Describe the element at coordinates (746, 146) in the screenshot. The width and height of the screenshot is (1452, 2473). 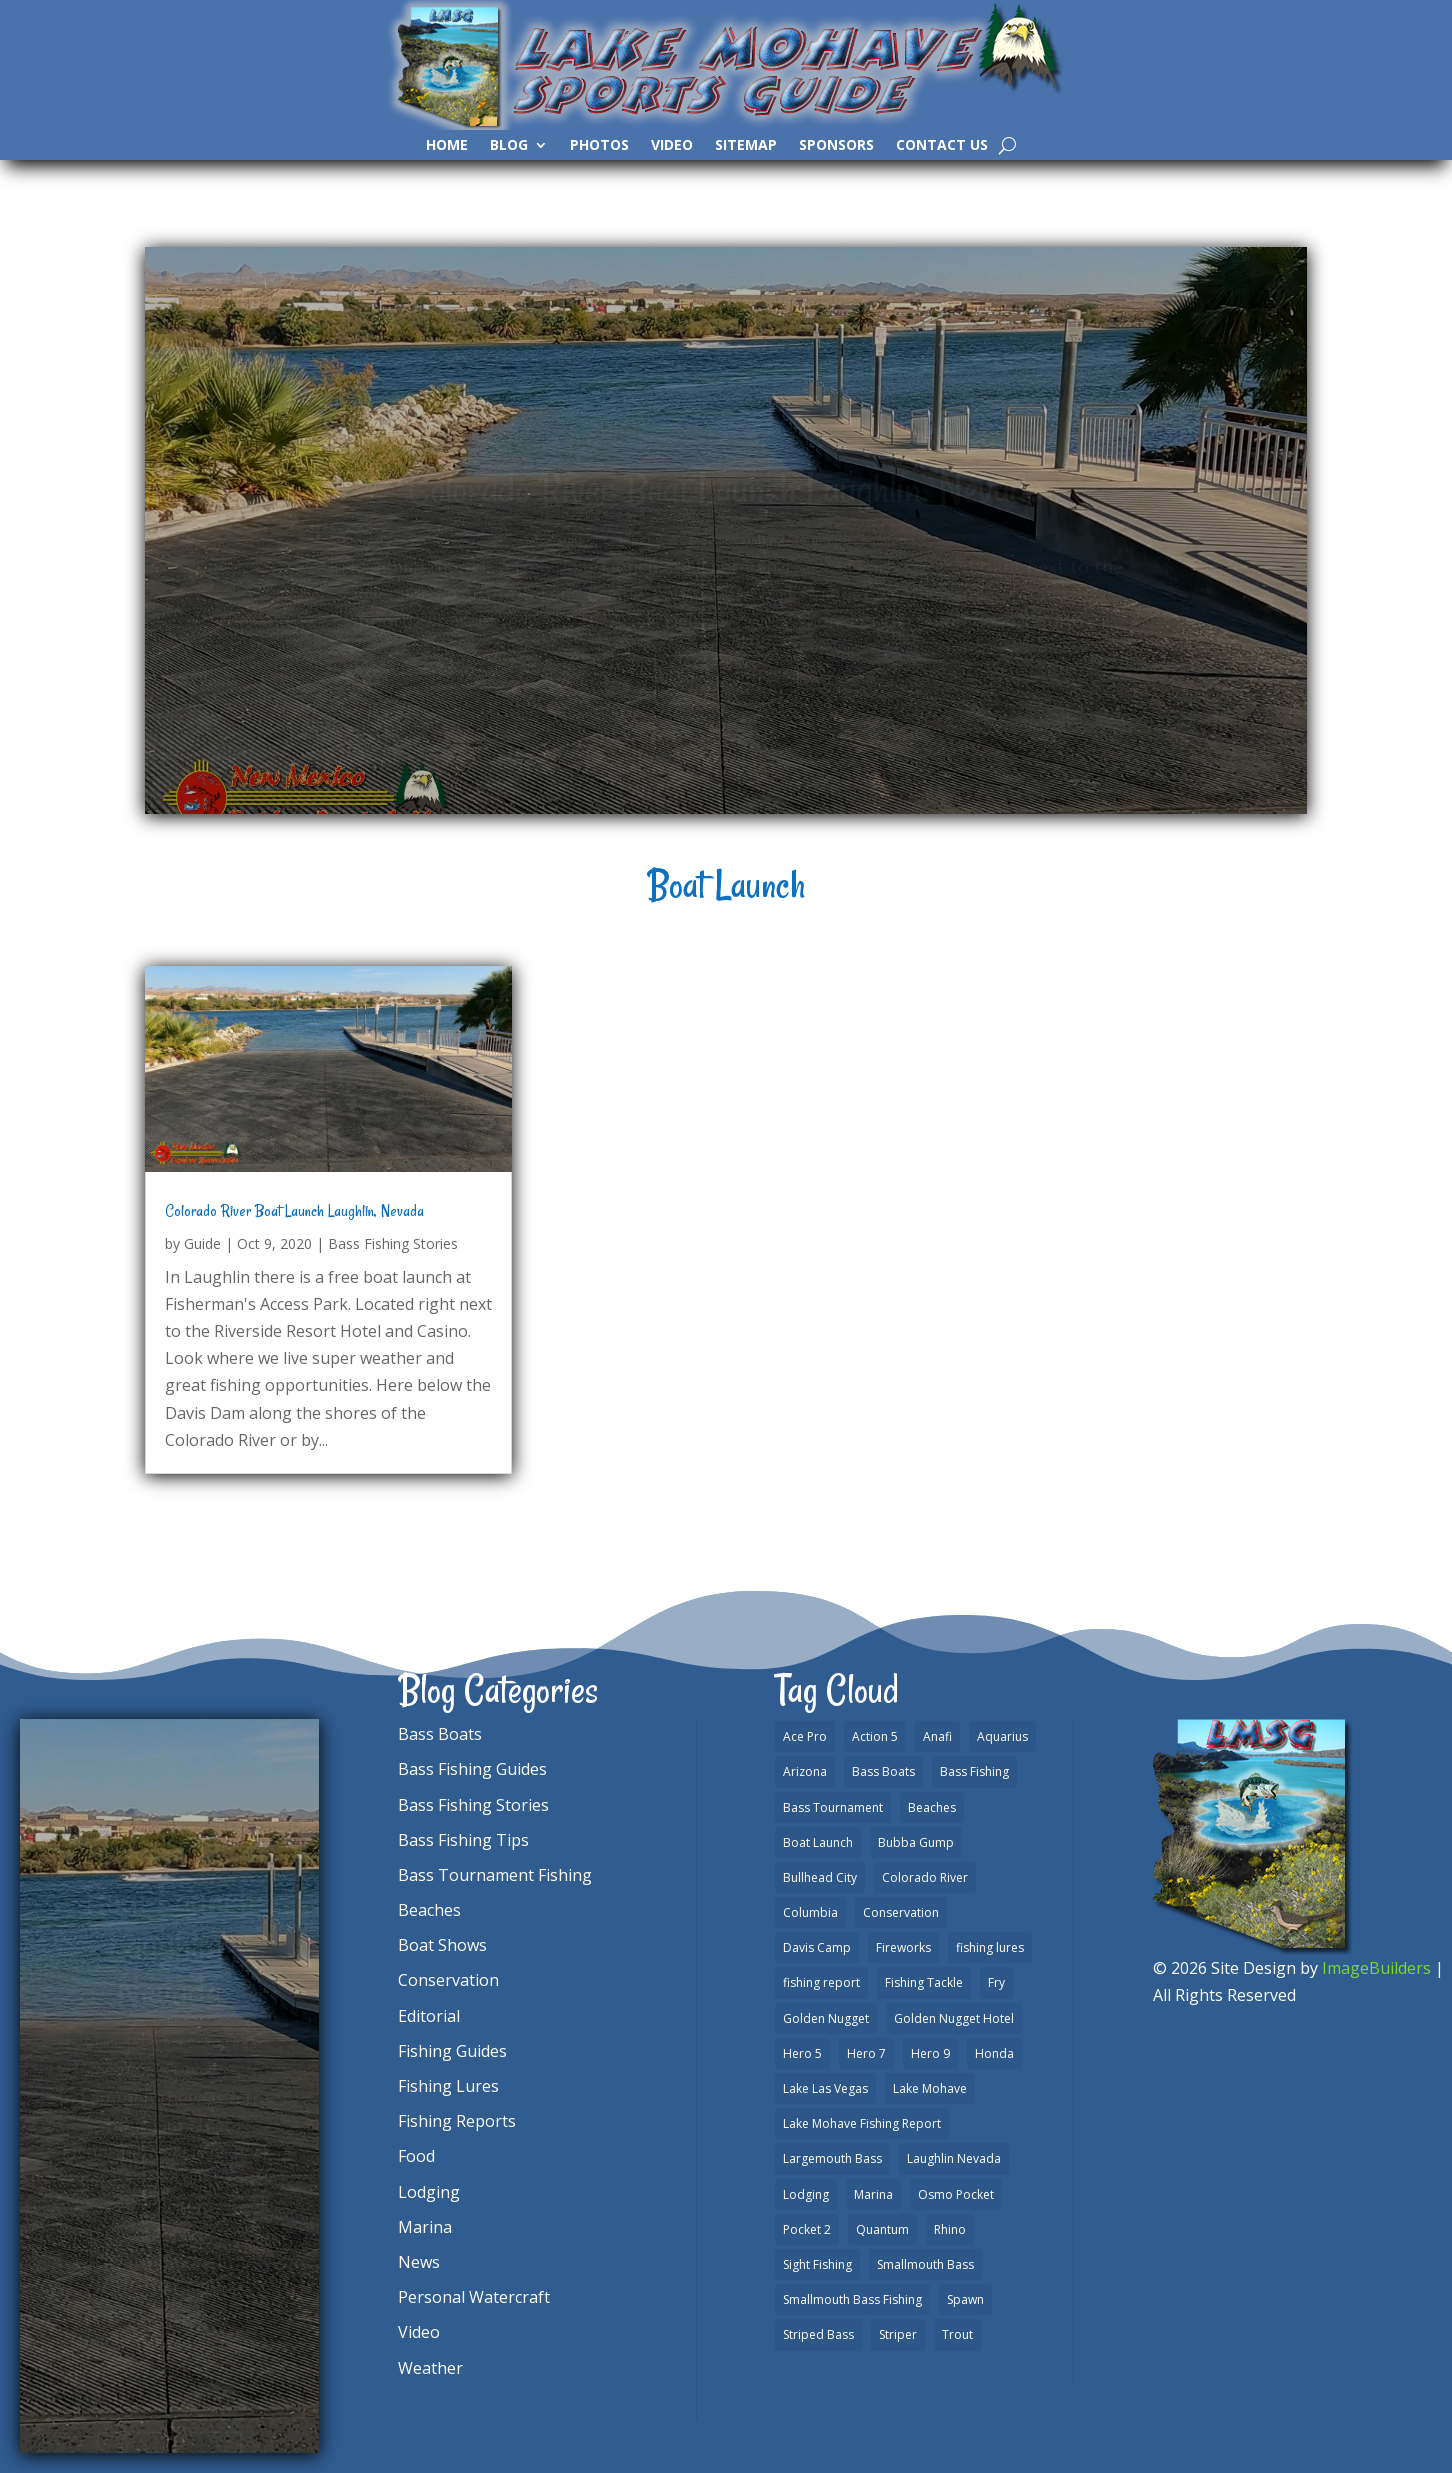
I see `SiteMap` at that location.